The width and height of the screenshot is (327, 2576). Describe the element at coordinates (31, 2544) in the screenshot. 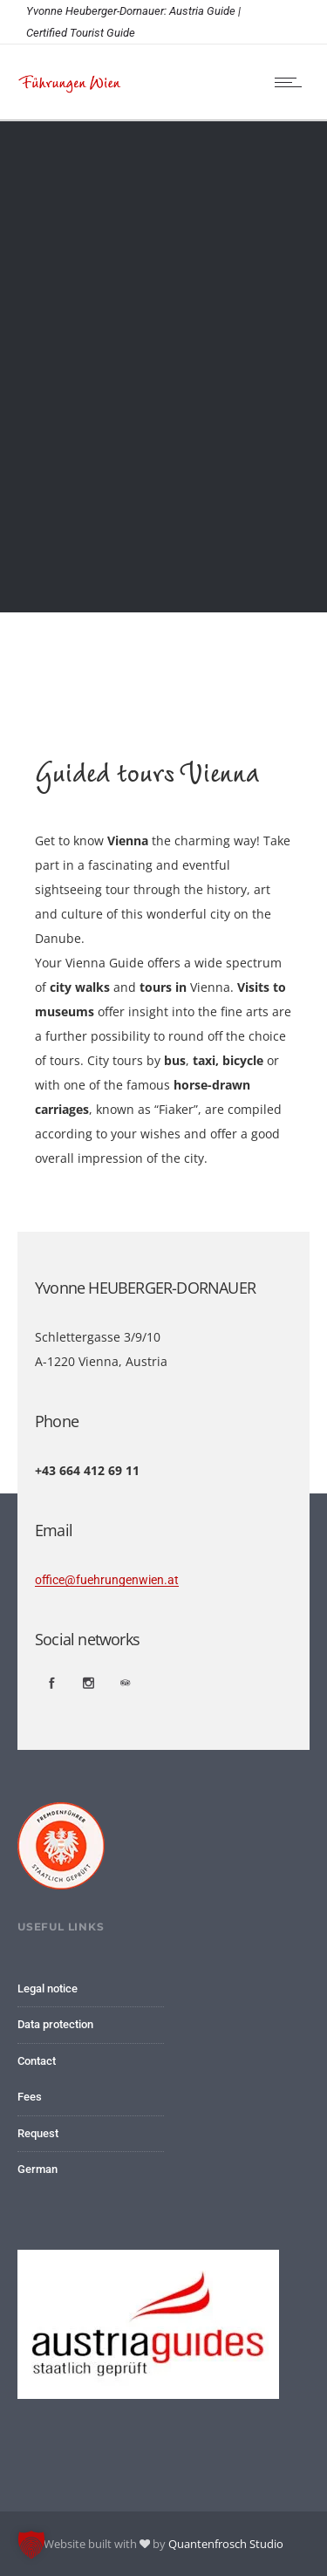

I see `[button]` at that location.